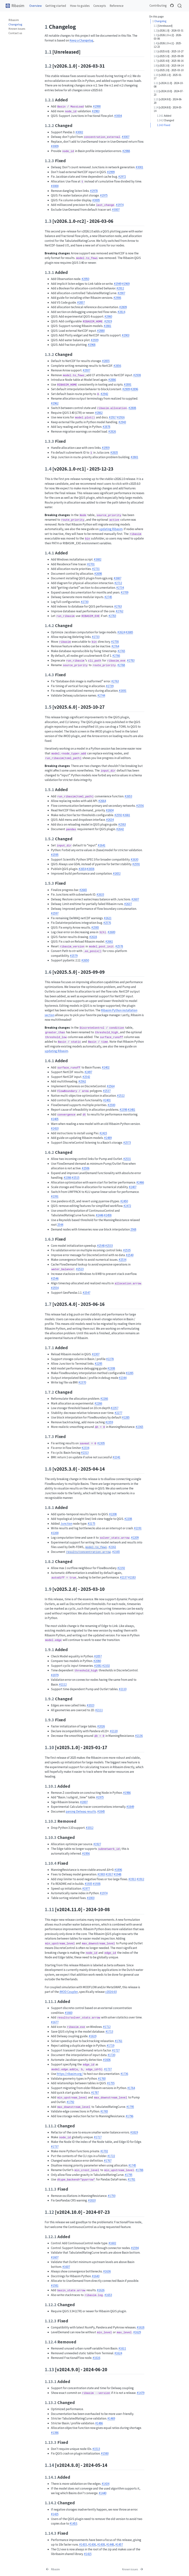 The height and width of the screenshot is (2576, 189). Describe the element at coordinates (134, 859) in the screenshot. I see `#2630` at that location.